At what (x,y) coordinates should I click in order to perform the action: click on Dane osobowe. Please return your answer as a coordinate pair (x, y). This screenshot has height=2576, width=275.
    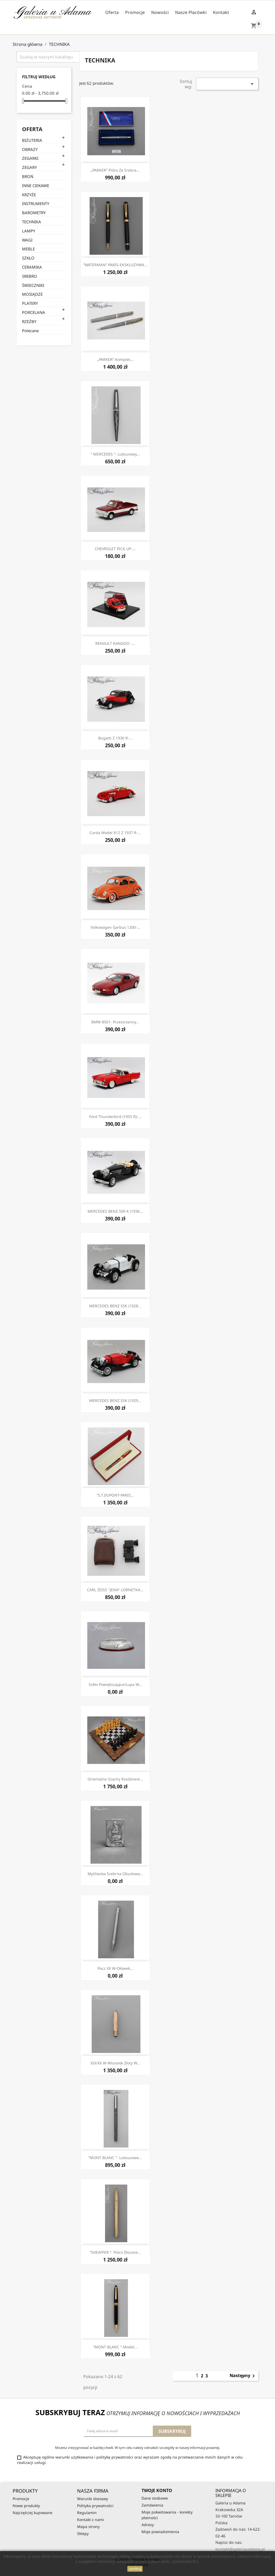
    Looking at the image, I should click on (155, 2498).